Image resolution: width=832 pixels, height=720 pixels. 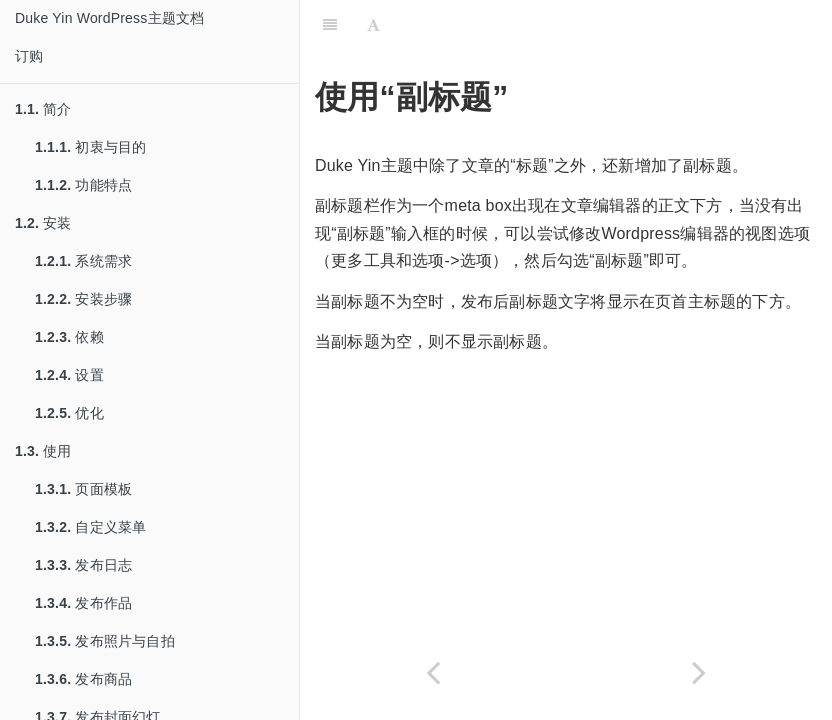 I want to click on 安装, so click(x=43, y=223).